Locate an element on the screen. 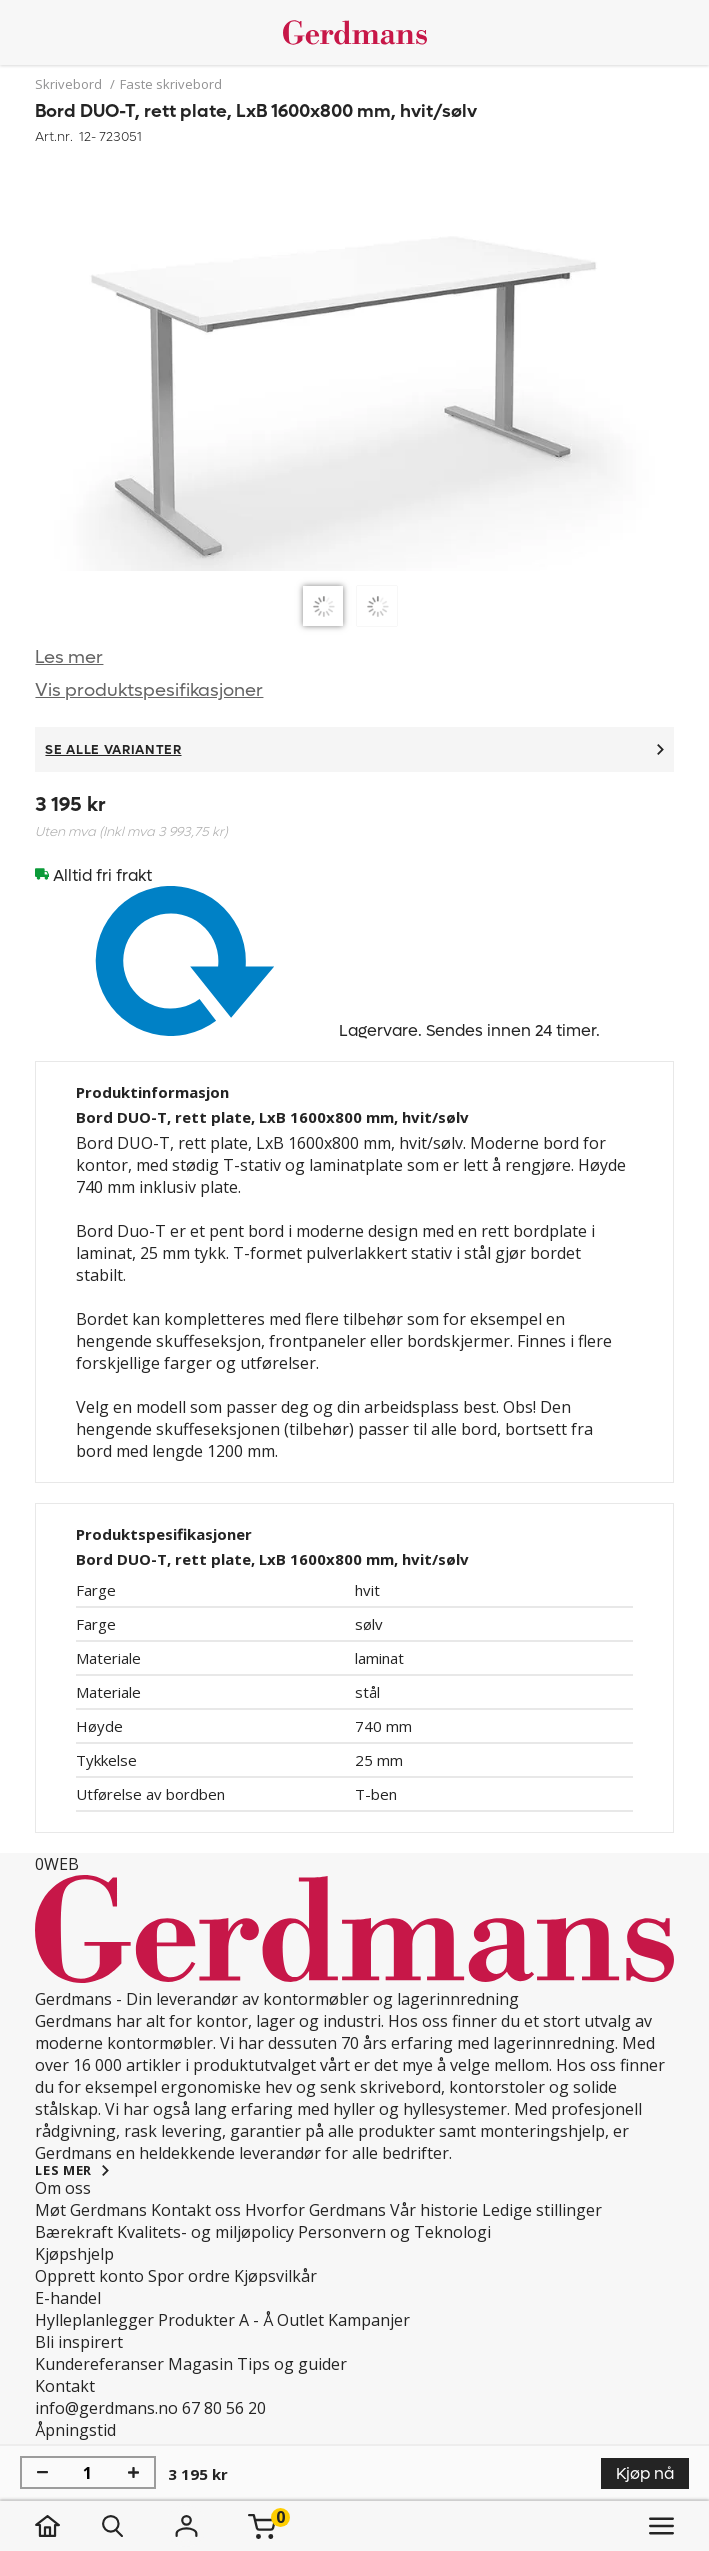 Image resolution: width=709 pixels, height=2551 pixels. [hjem] is located at coordinates (67, 2526).